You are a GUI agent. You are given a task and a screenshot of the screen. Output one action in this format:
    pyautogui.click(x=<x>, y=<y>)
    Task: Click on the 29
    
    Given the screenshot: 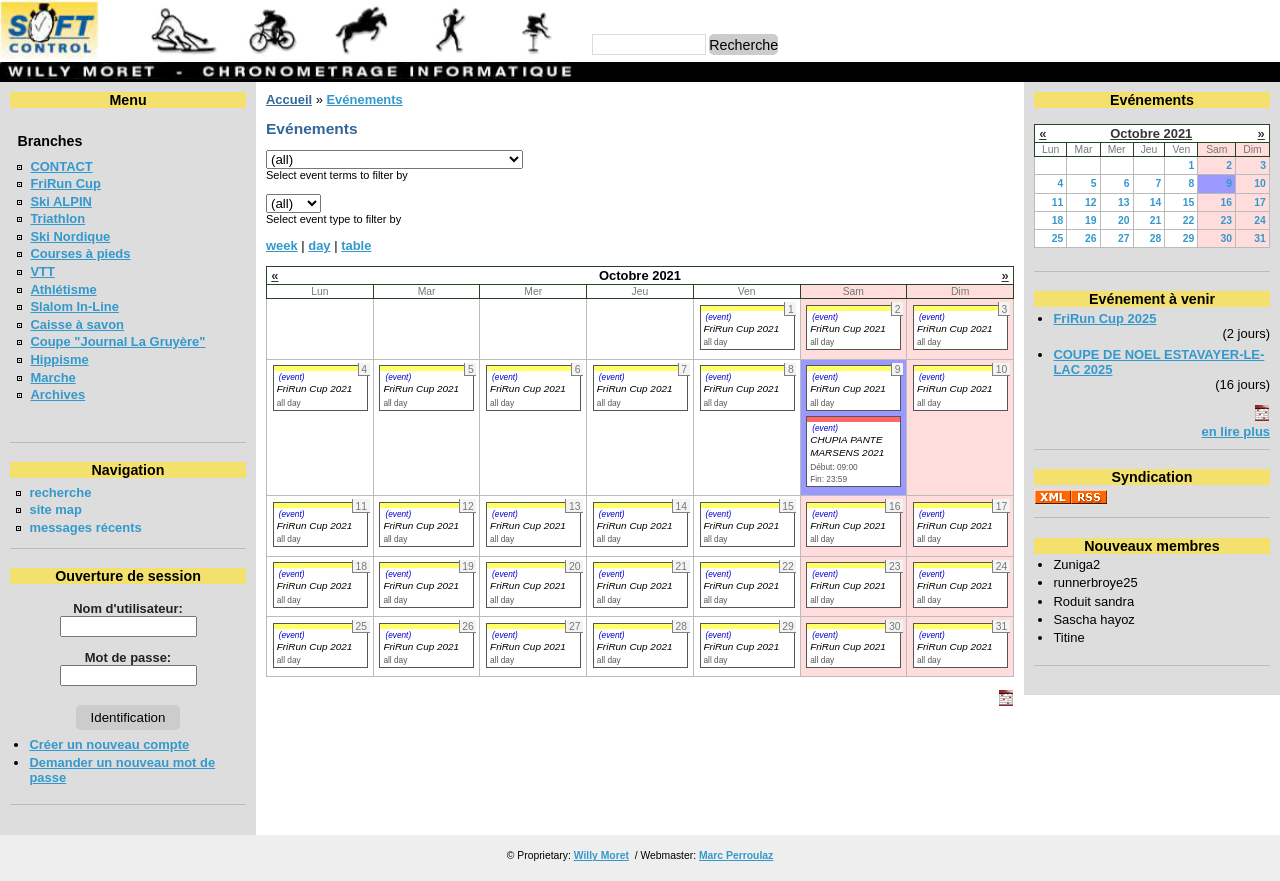 What is the action you would take?
    pyautogui.click(x=1189, y=238)
    